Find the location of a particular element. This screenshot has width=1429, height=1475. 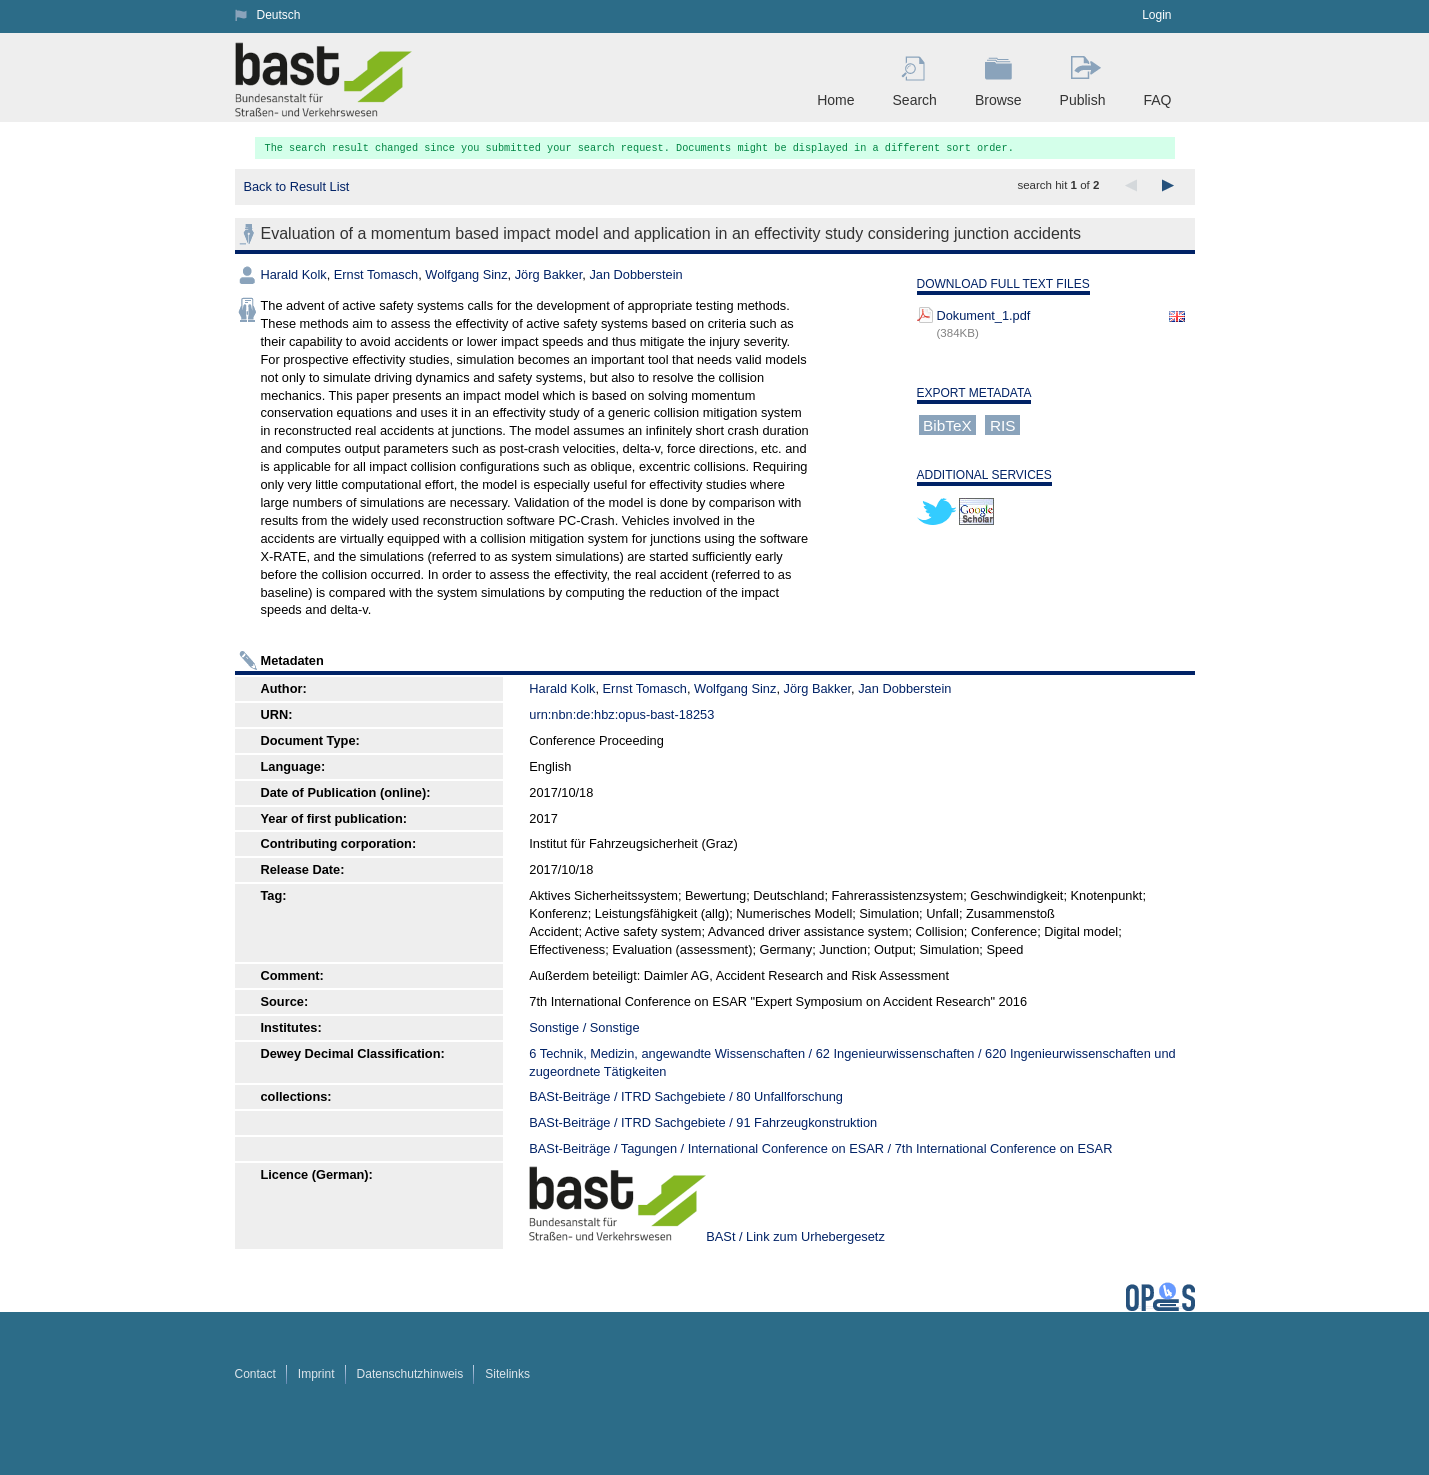

Jörg Bakker is located at coordinates (549, 274).